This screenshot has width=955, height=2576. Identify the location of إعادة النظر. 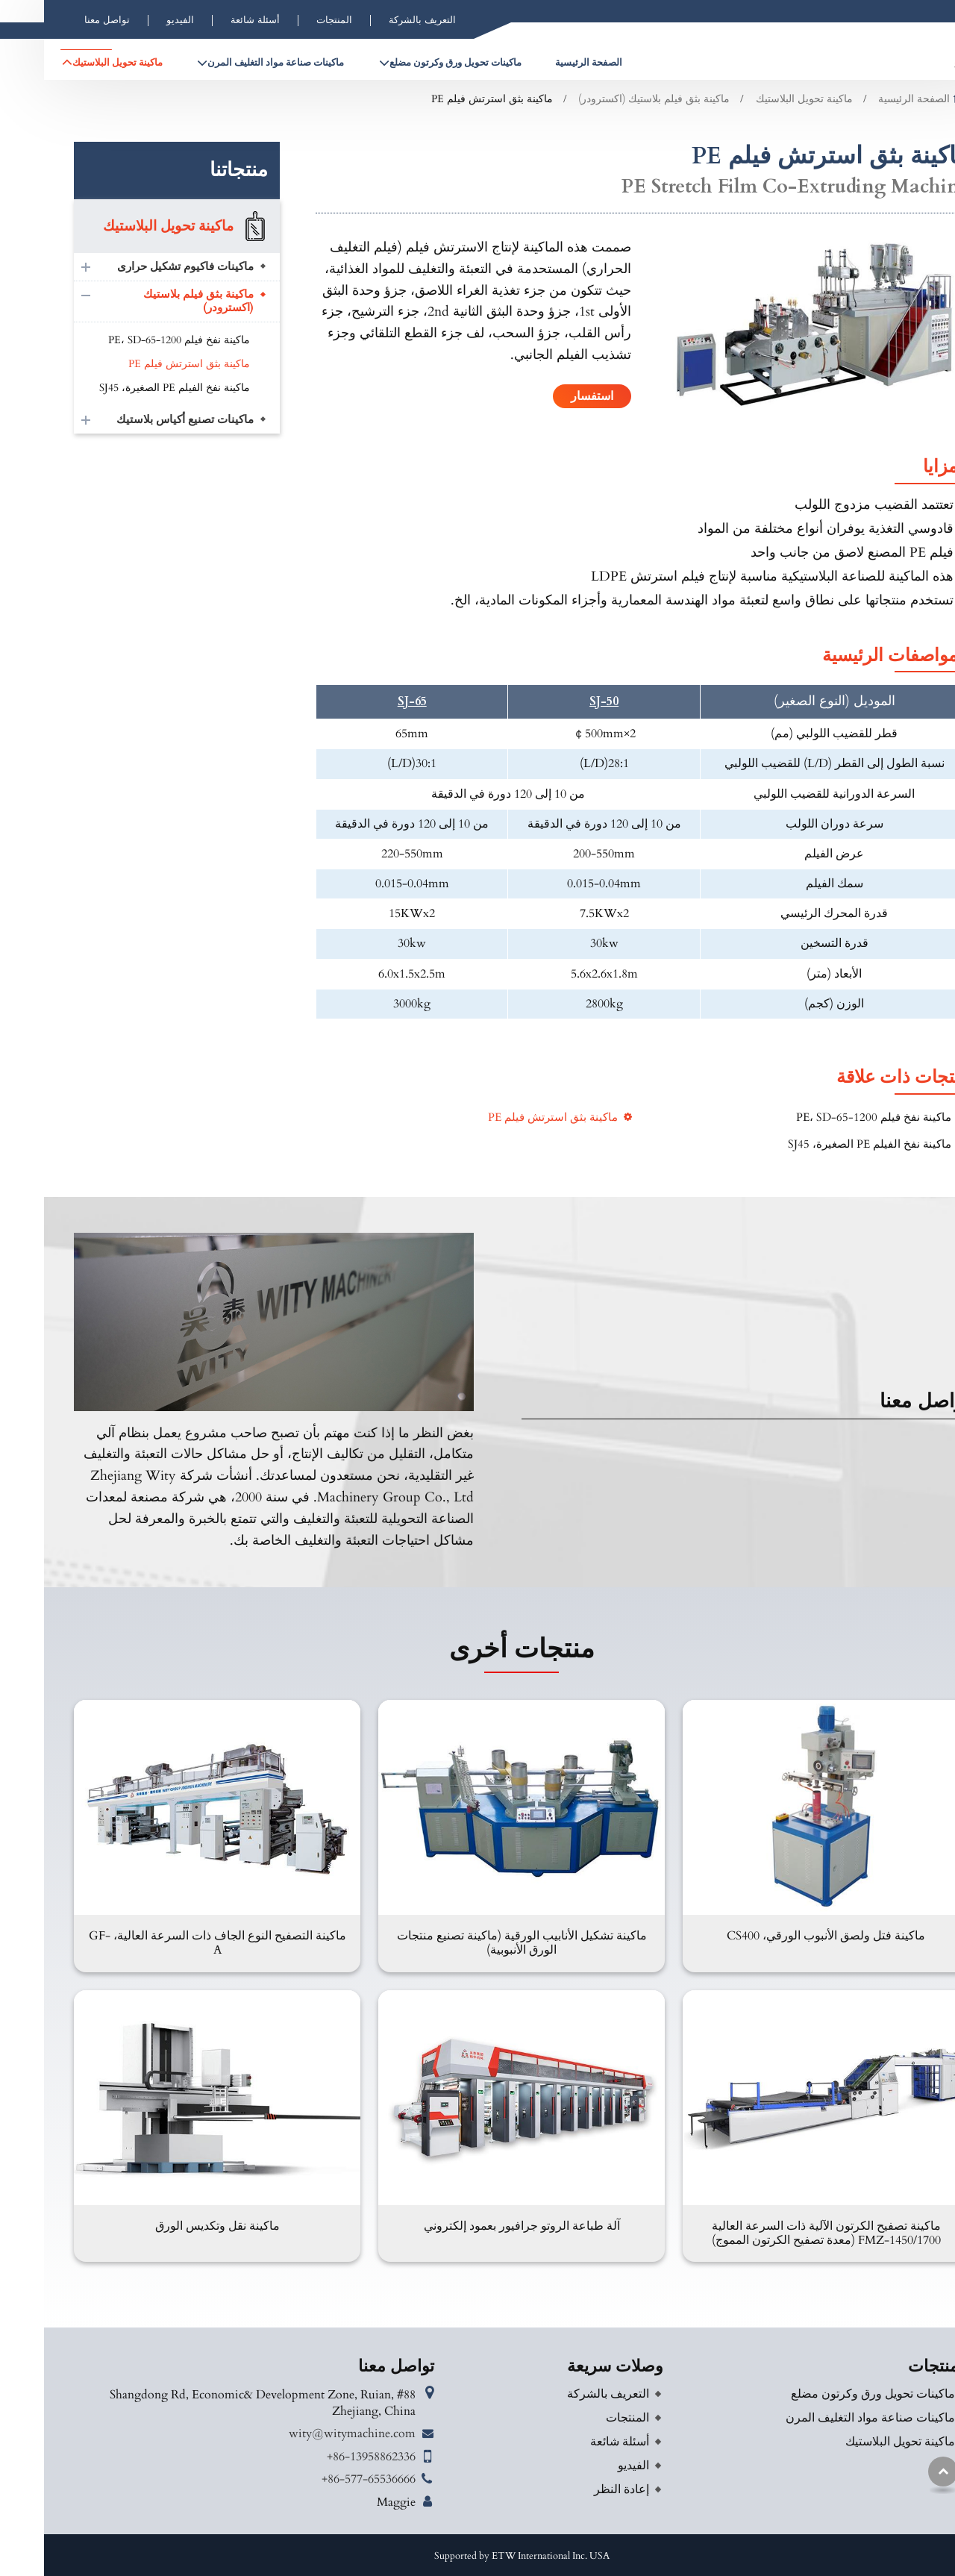
(577, 2489).